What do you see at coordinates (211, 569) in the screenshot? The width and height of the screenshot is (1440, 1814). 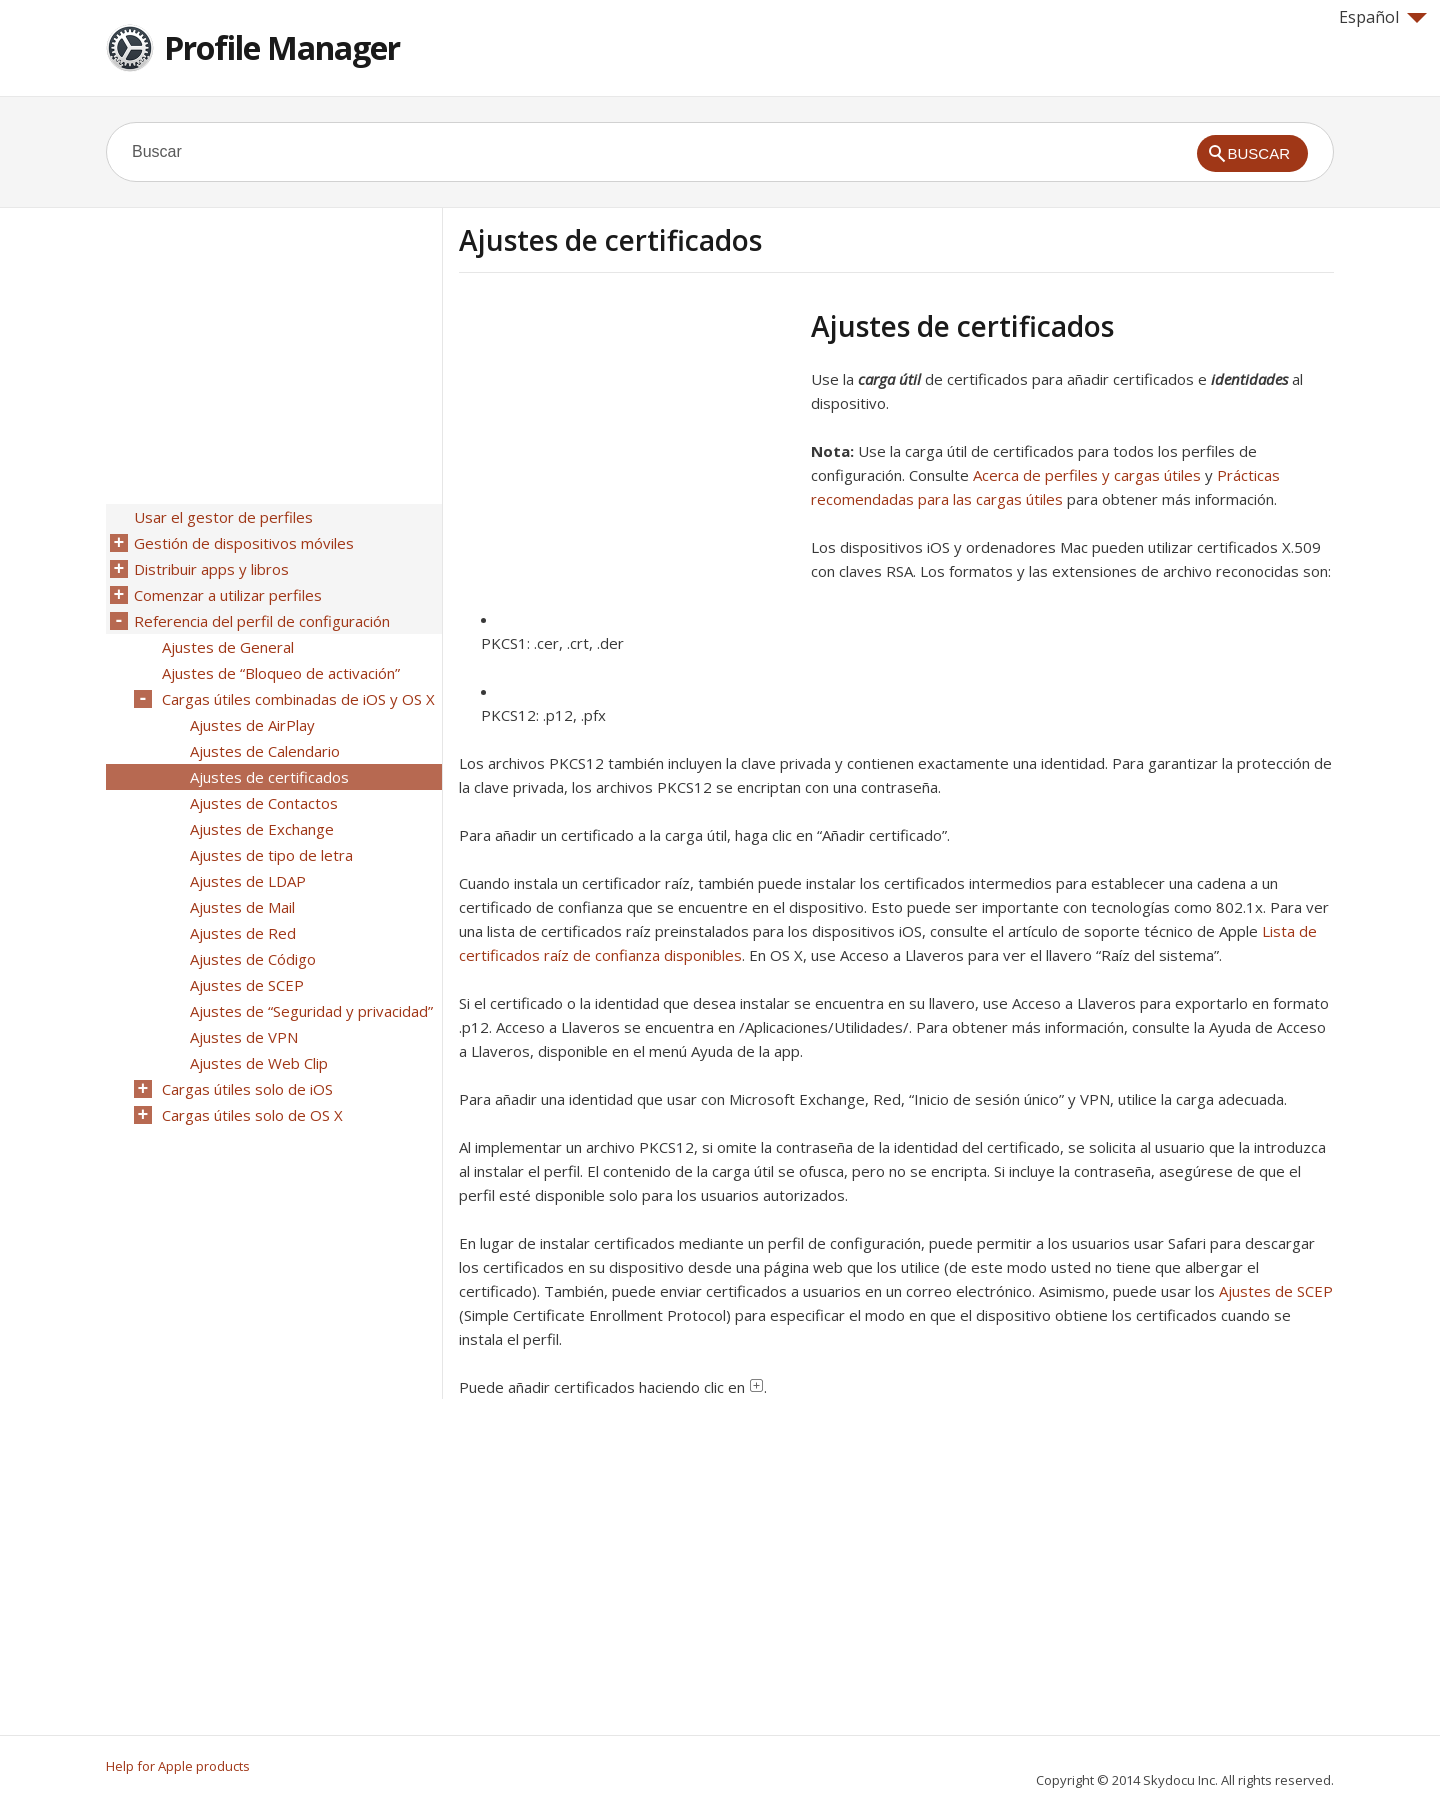 I see `Distribuir apps y libros` at bounding box center [211, 569].